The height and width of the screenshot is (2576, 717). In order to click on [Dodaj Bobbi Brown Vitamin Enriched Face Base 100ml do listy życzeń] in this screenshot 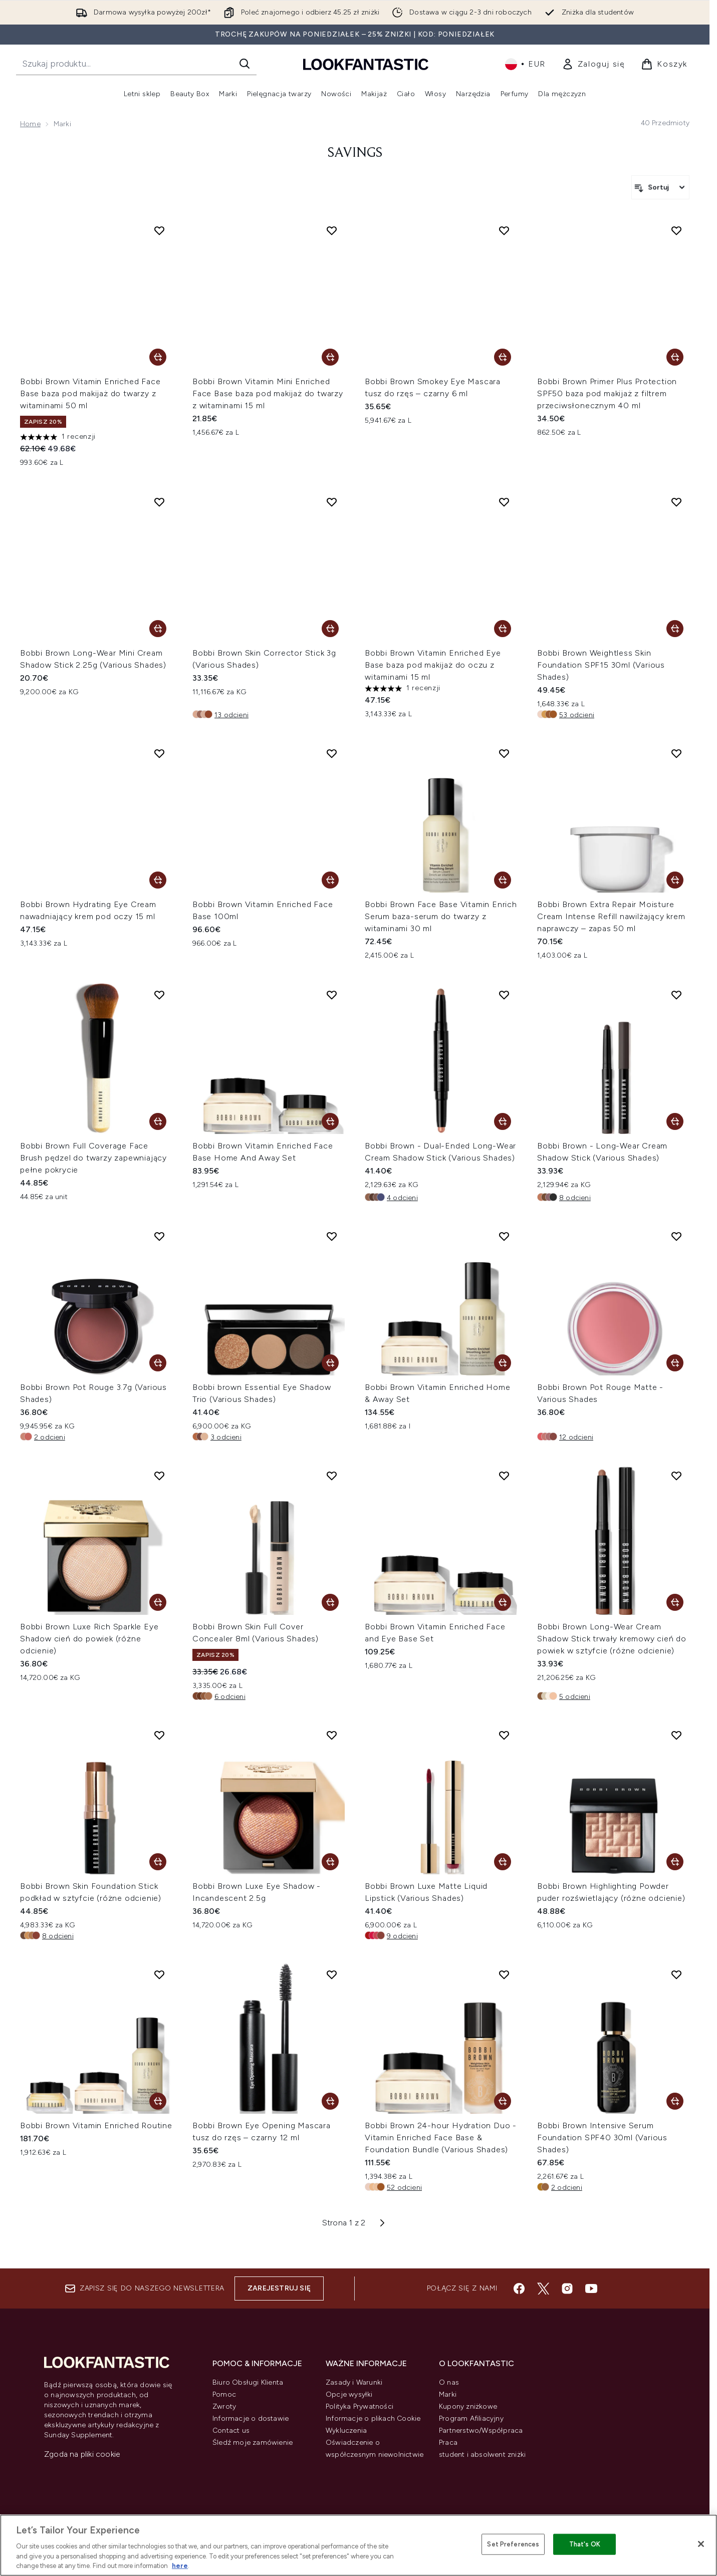, I will do `click(332, 753)`.